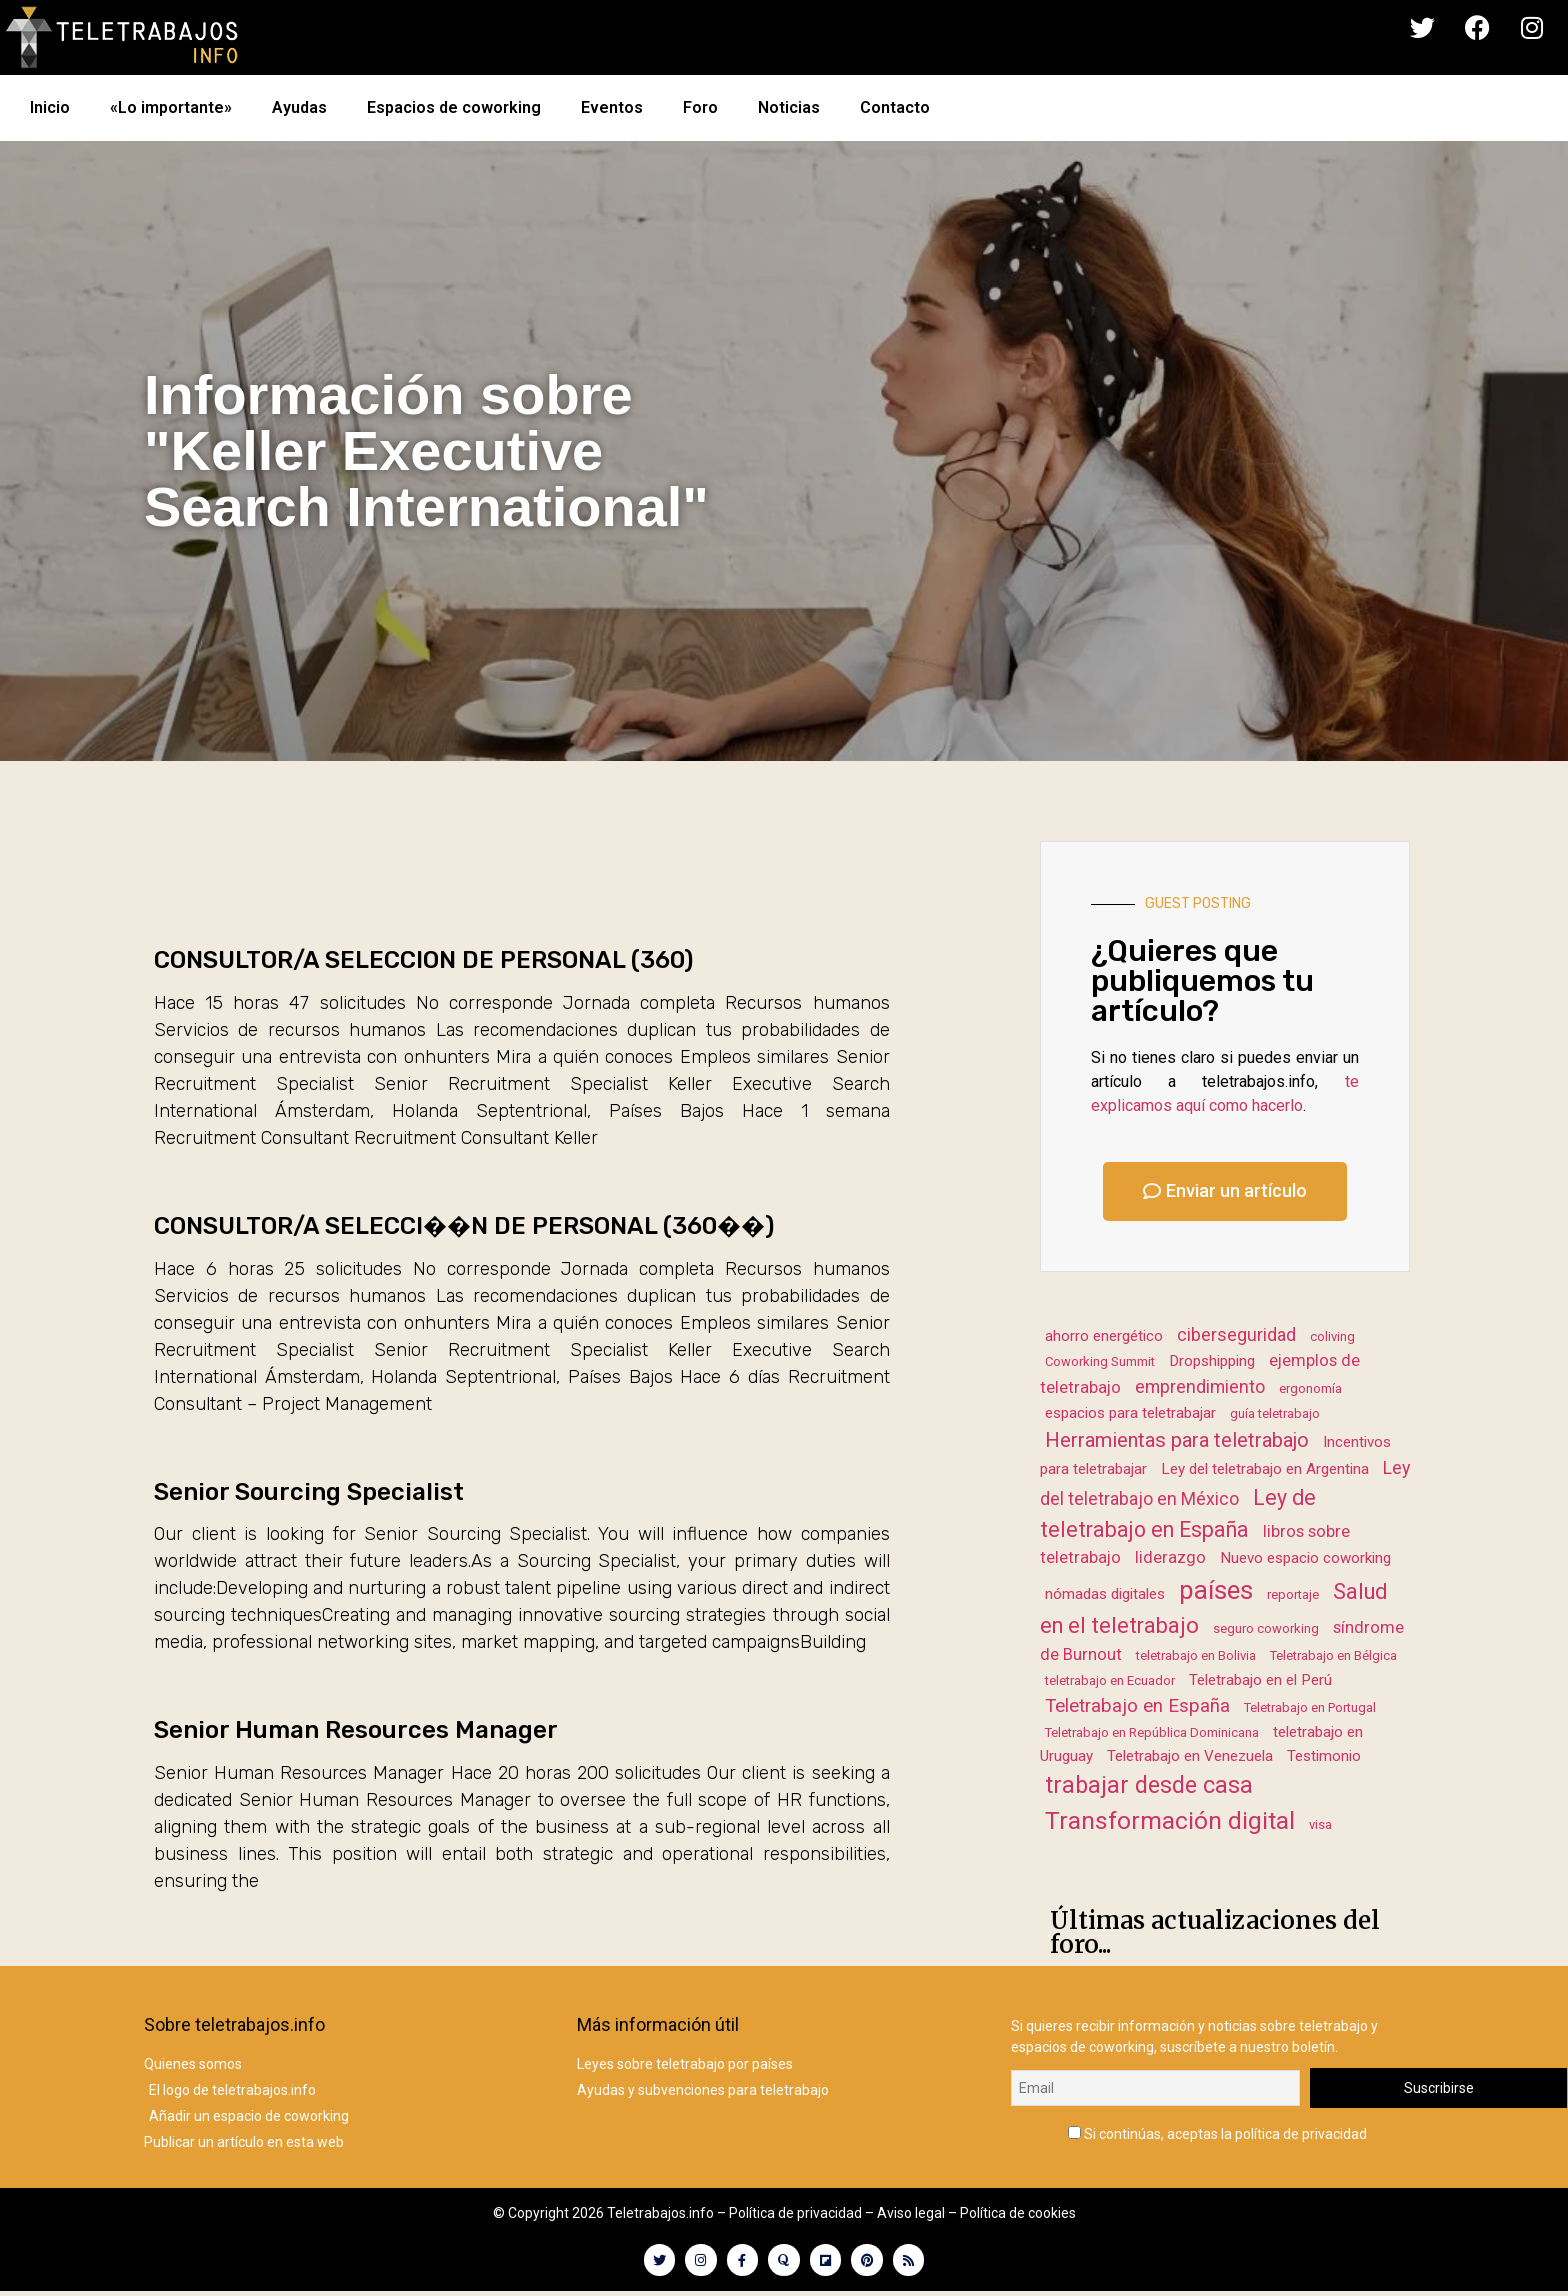 The image size is (1568, 2296). Describe the element at coordinates (1275, 1413) in the screenshot. I see `guía teletrabajo [guía teletrabajo (1 elemento)]` at that location.